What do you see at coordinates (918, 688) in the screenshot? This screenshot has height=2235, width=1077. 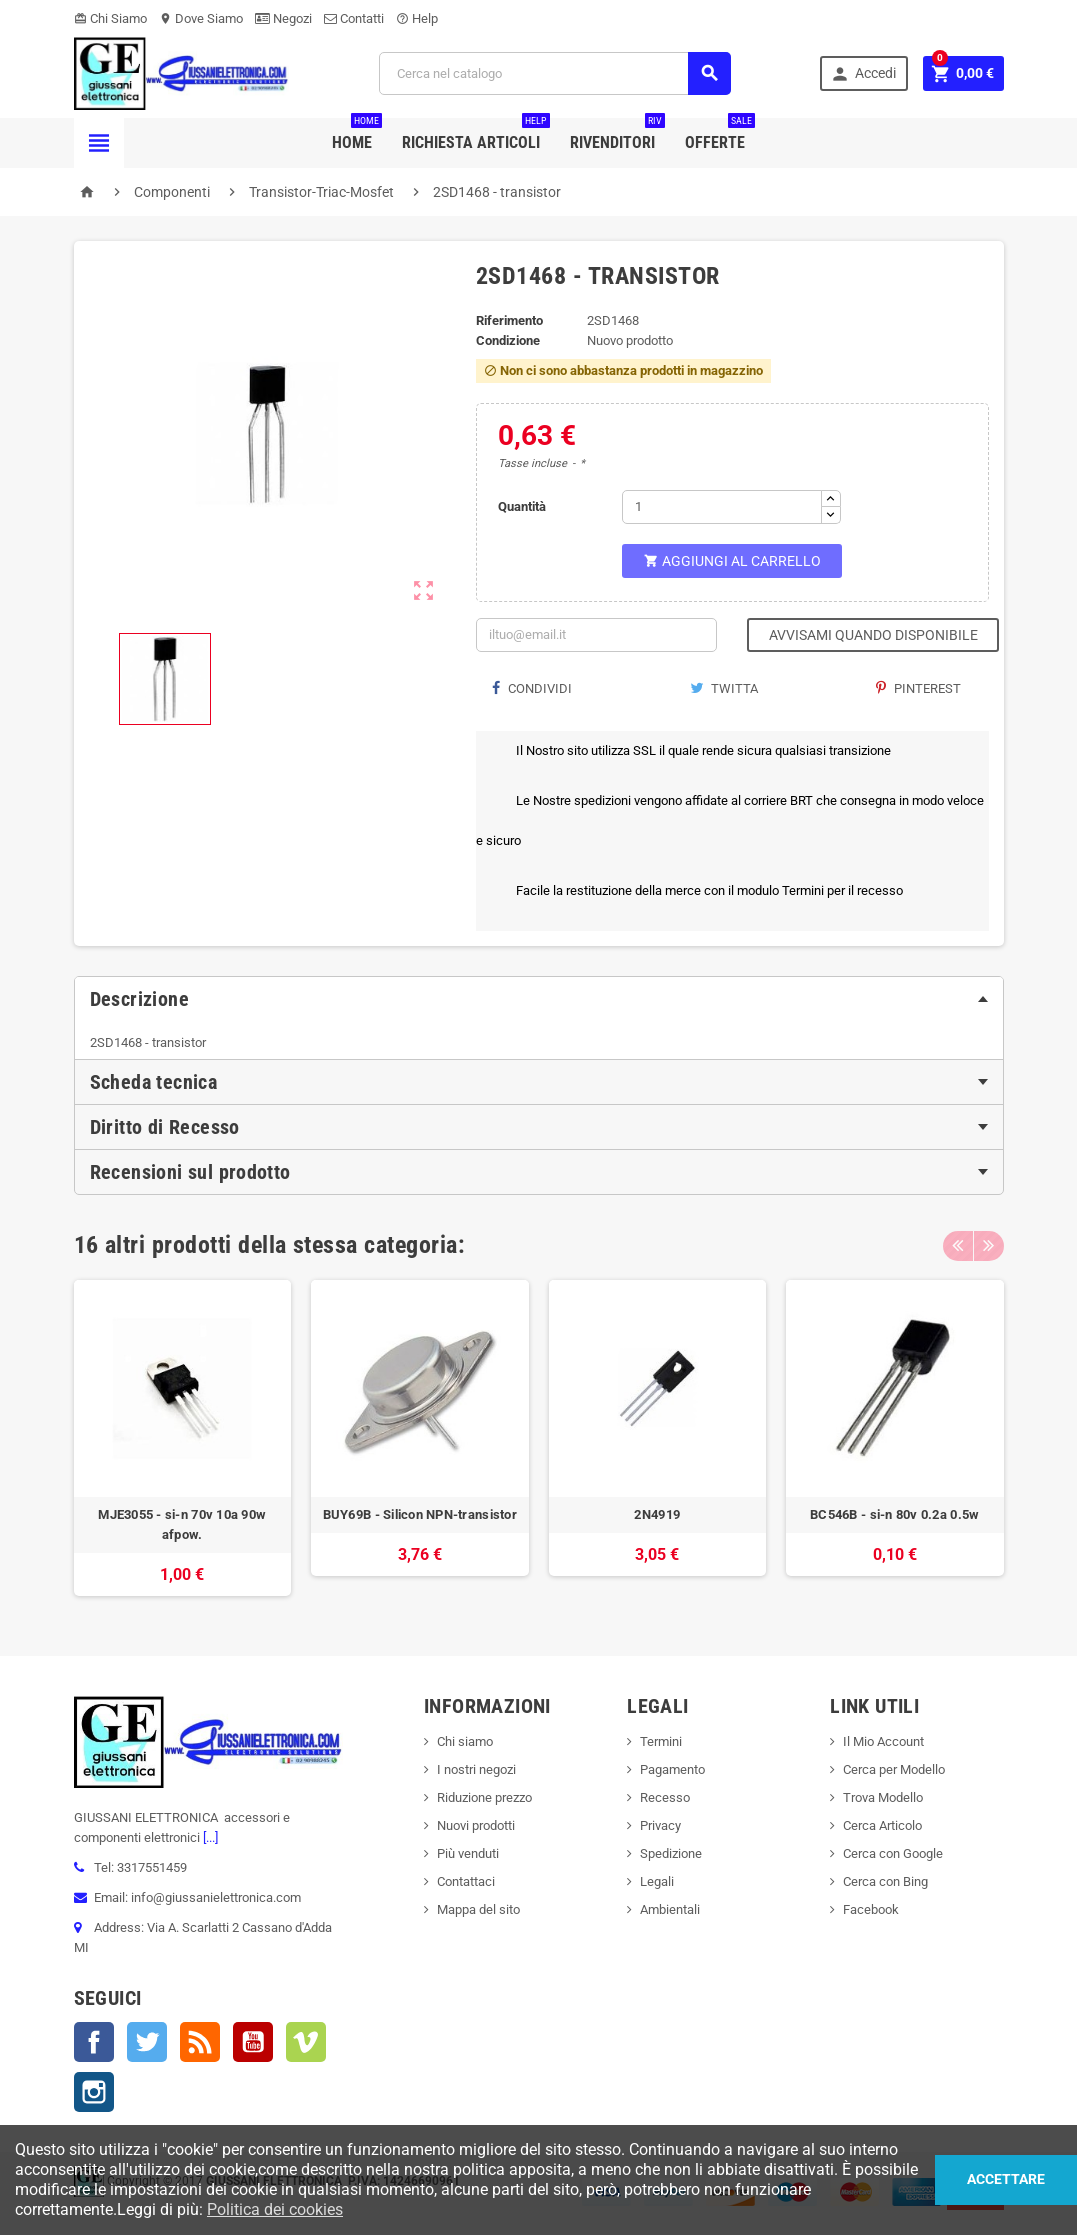 I see `Pinterest` at bounding box center [918, 688].